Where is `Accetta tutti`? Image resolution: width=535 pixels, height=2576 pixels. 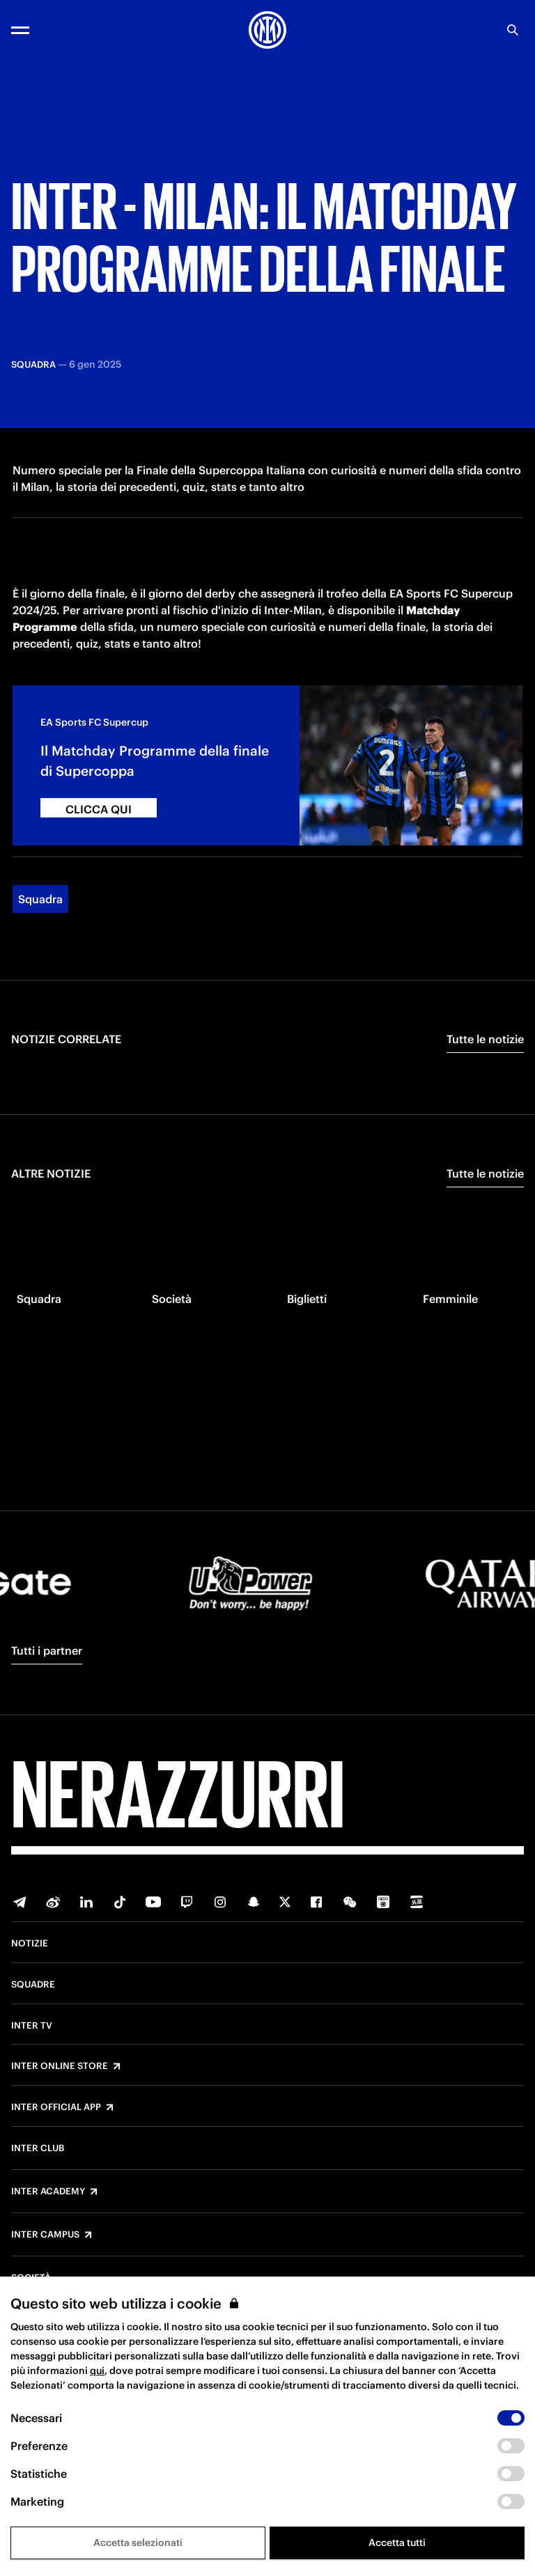 Accetta tutti is located at coordinates (397, 2542).